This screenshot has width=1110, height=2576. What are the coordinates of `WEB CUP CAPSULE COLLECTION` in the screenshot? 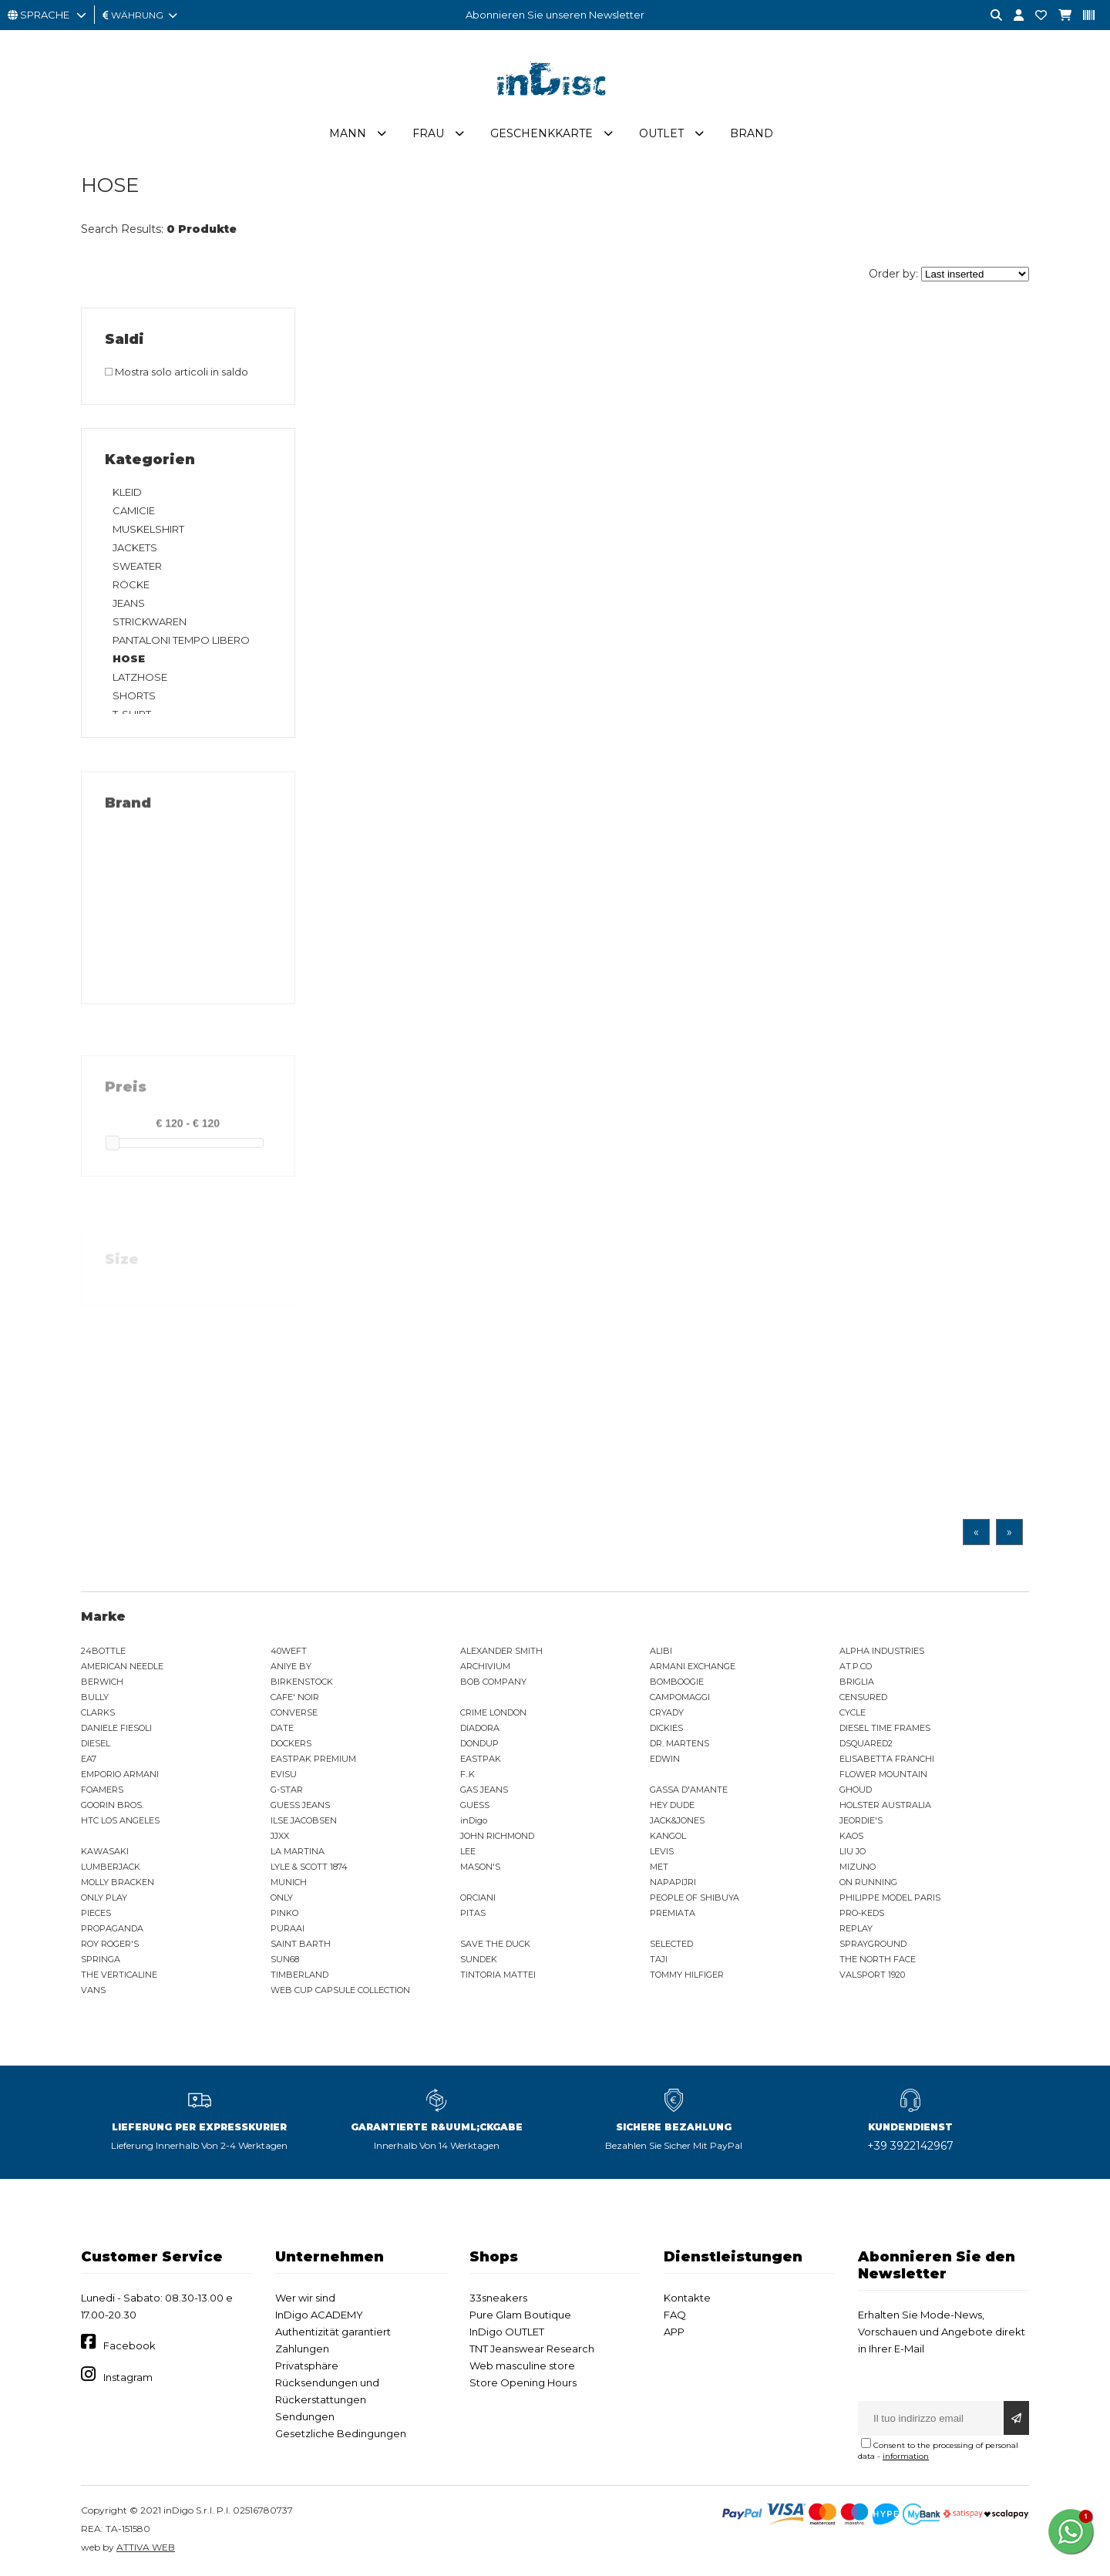 It's located at (340, 1990).